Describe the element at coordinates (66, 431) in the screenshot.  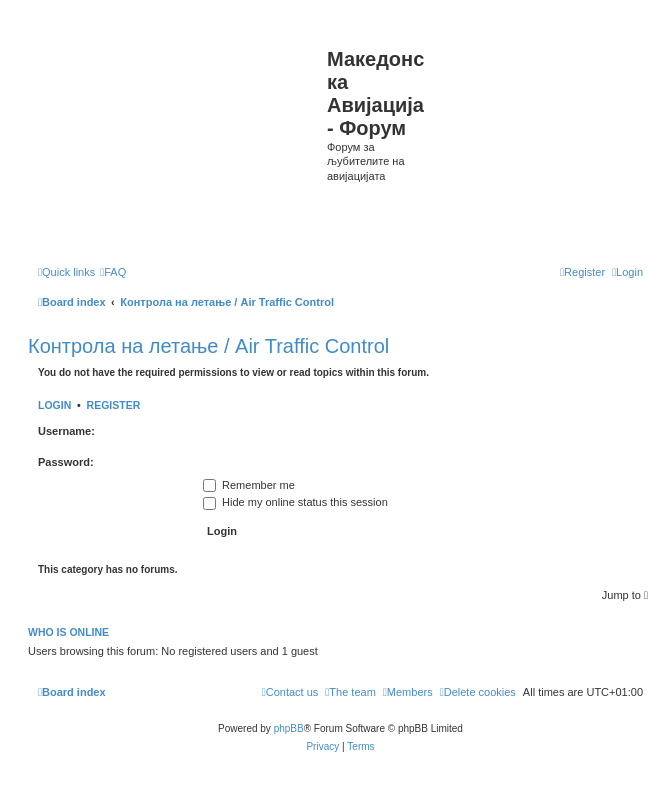
I see `Username:` at that location.